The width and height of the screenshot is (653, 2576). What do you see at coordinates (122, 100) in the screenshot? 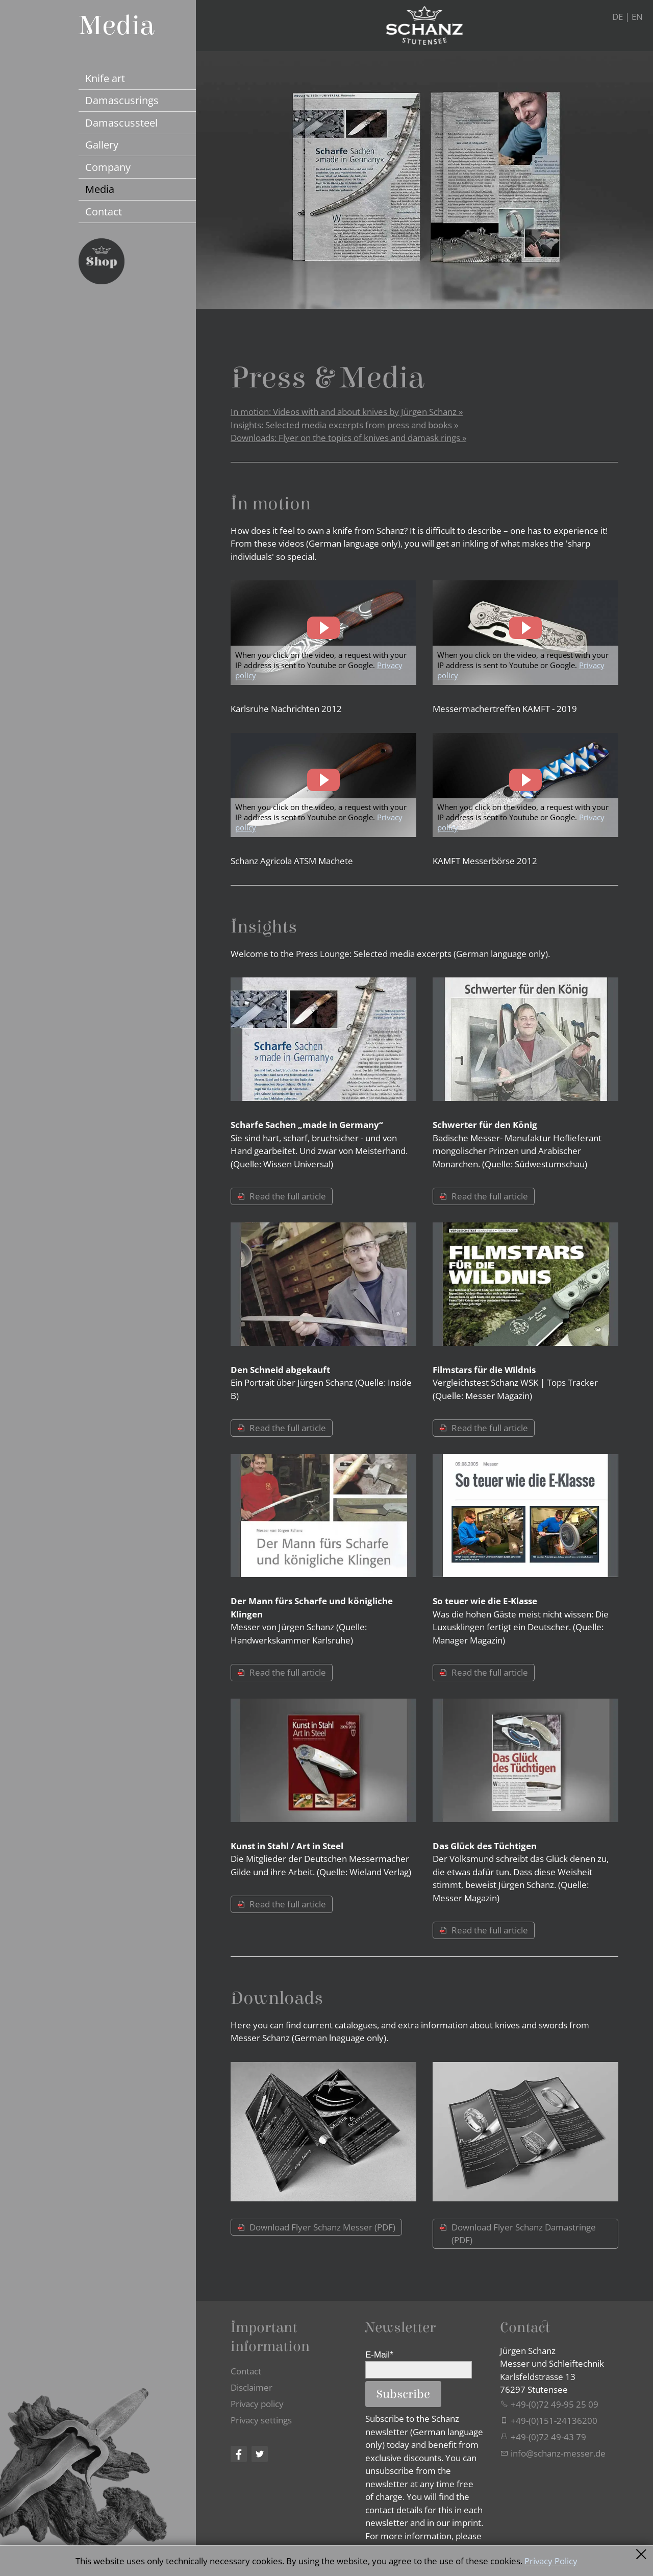
I see `Damascusrings` at bounding box center [122, 100].